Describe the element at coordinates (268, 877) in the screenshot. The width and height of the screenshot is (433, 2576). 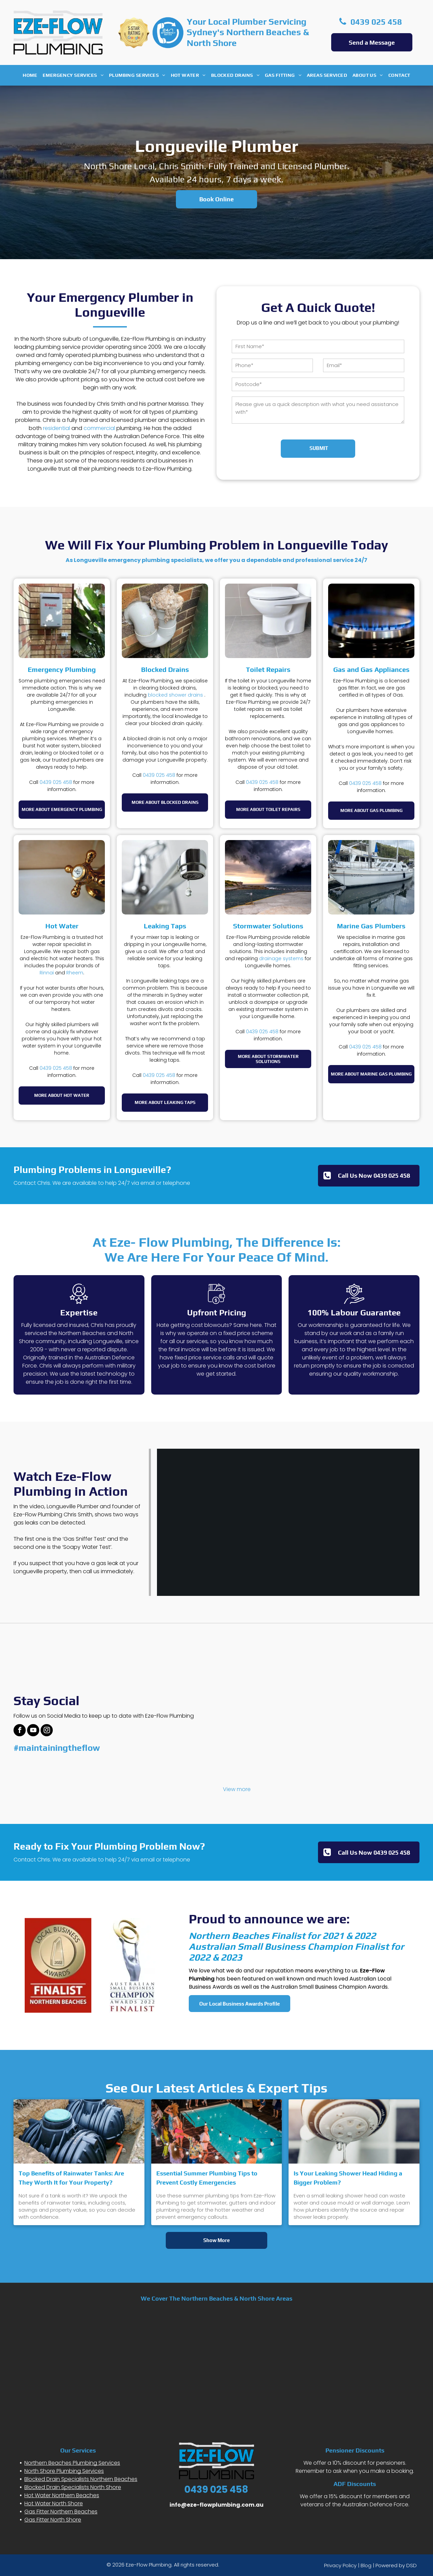
I see `[A dramatic, dark storm cloud looms over a rocky coastline and a calm bay at sunset.]` at that location.